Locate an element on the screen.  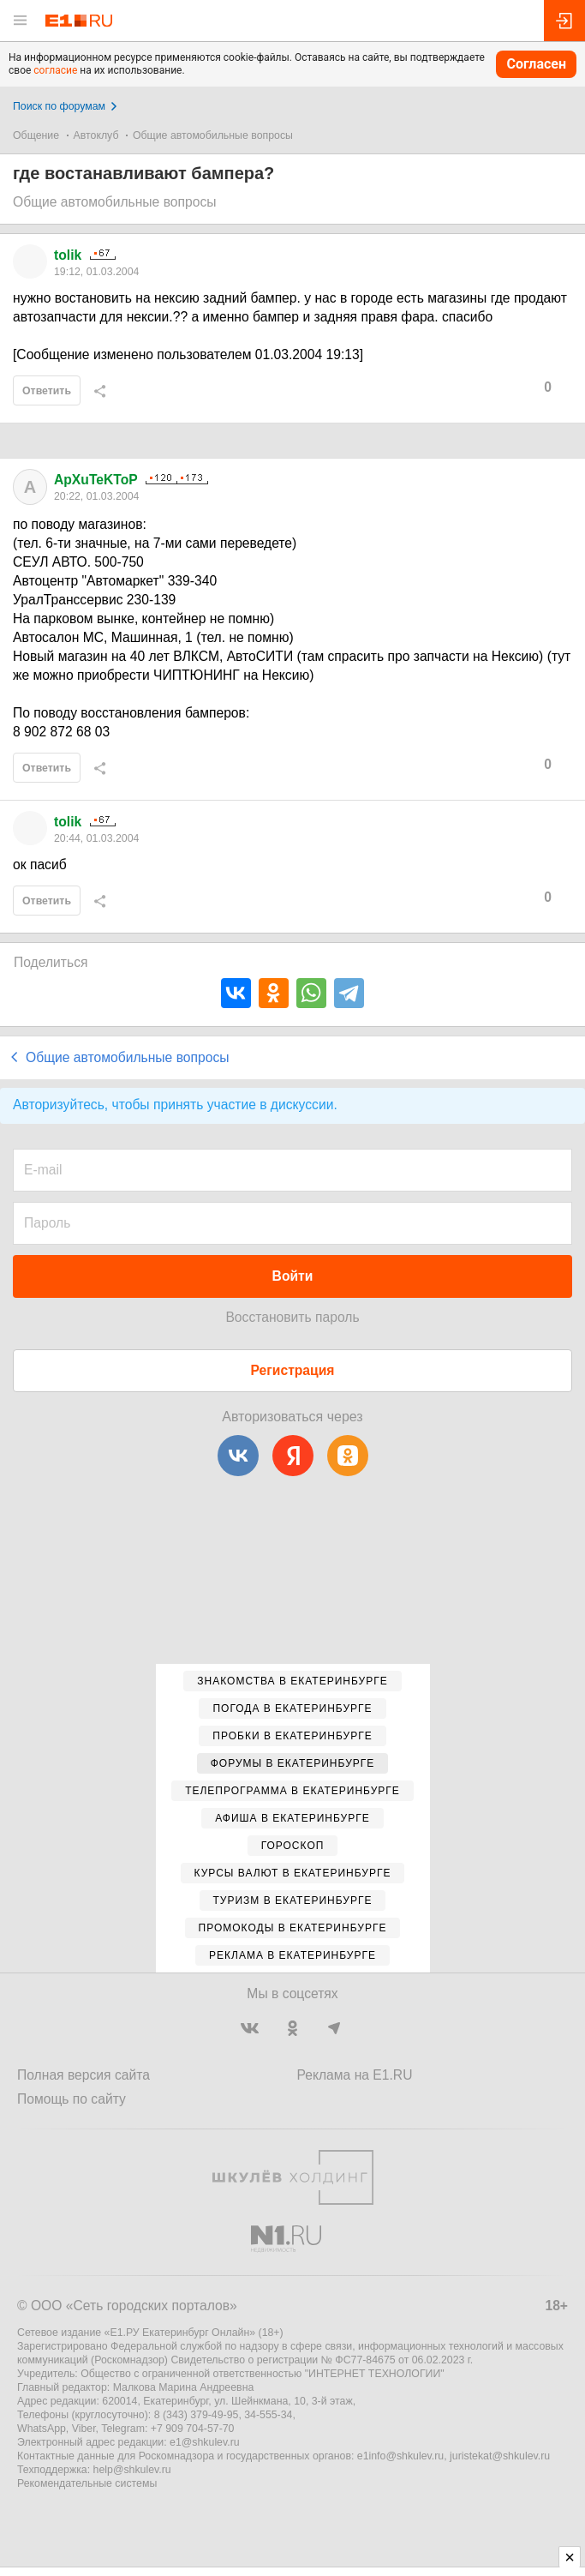
Регистрация is located at coordinates (293, 1370).